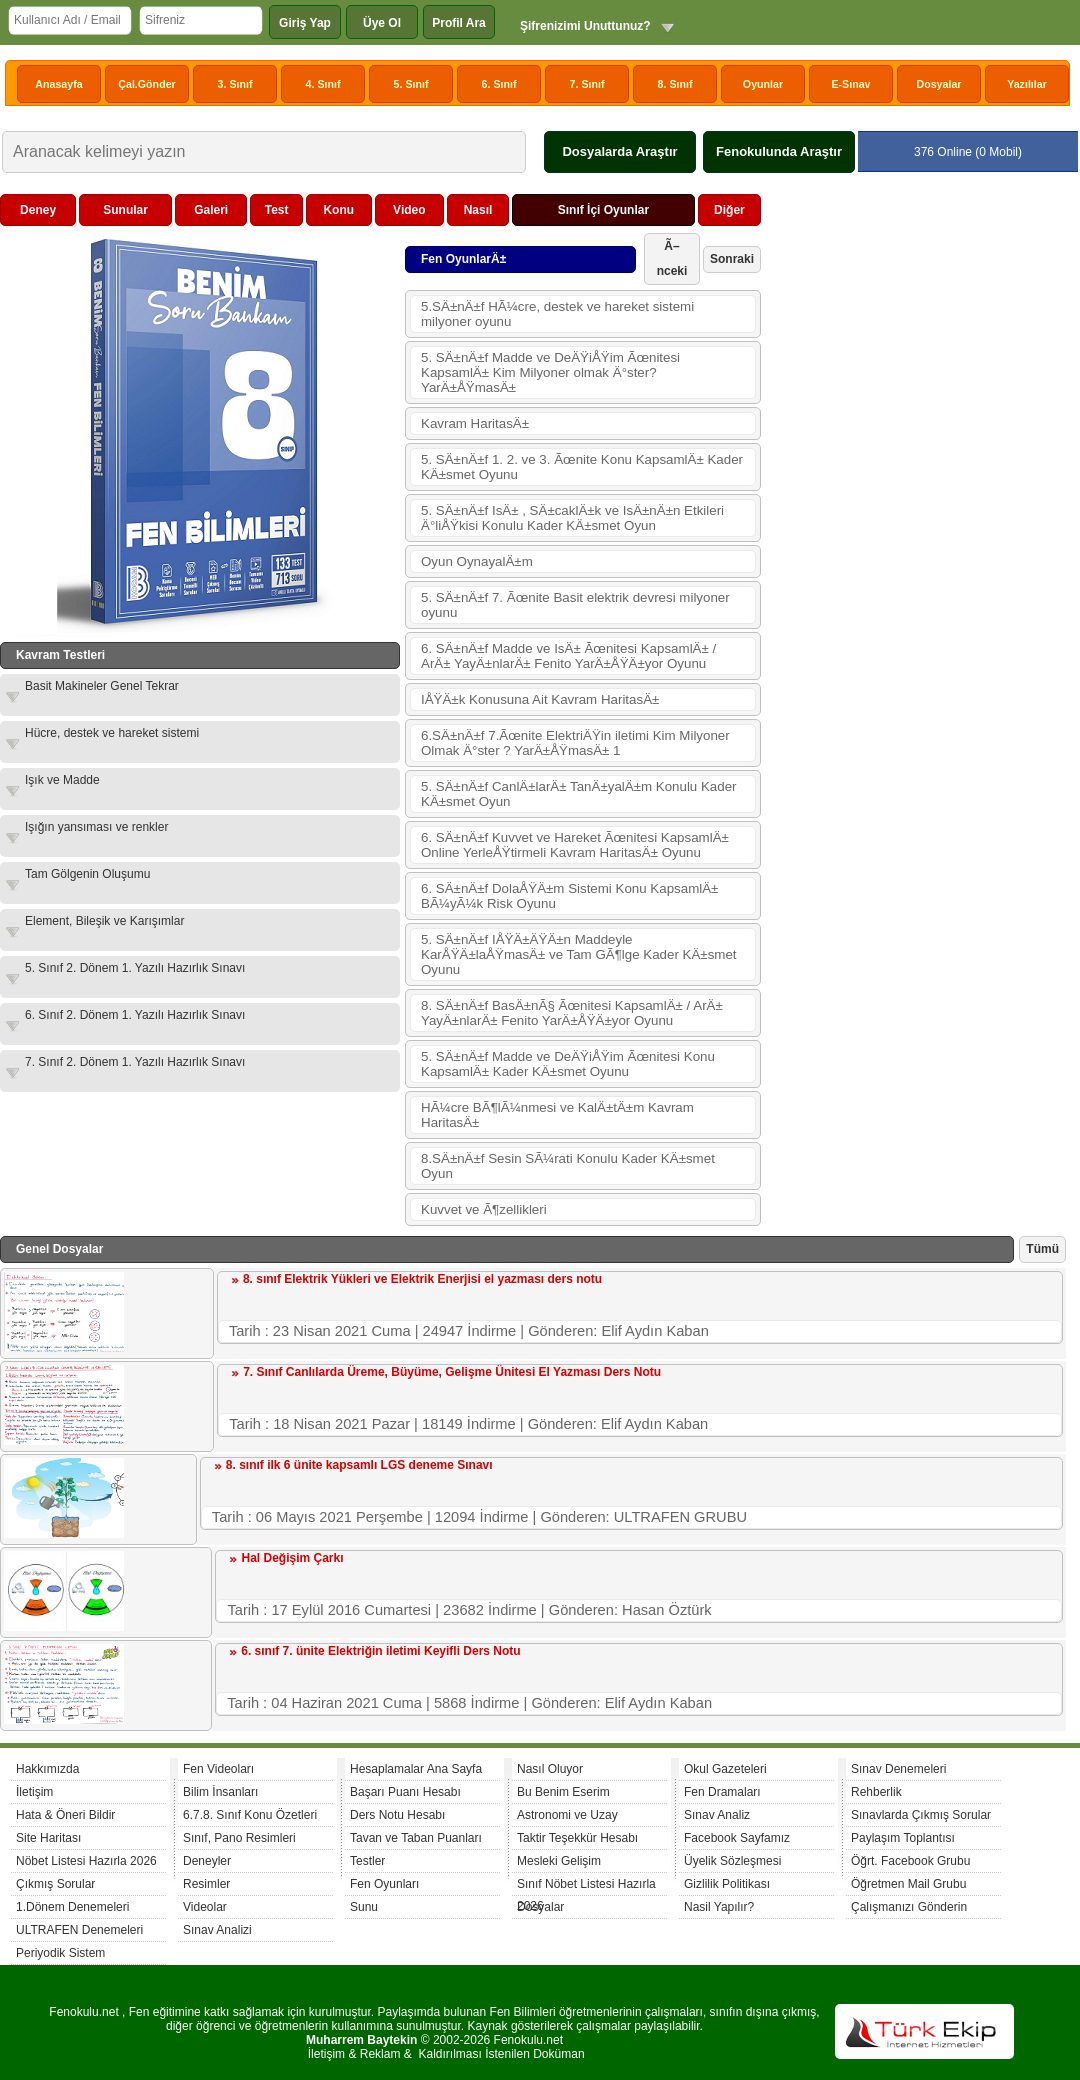  Describe the element at coordinates (568, 1064) in the screenshot. I see `5. SÄ±nÄ±f Madde ve DeÄŸiÅŸim Ãœnitesi Konu KapsamlÄ± Kader KÄ±smet Oyunu` at that location.